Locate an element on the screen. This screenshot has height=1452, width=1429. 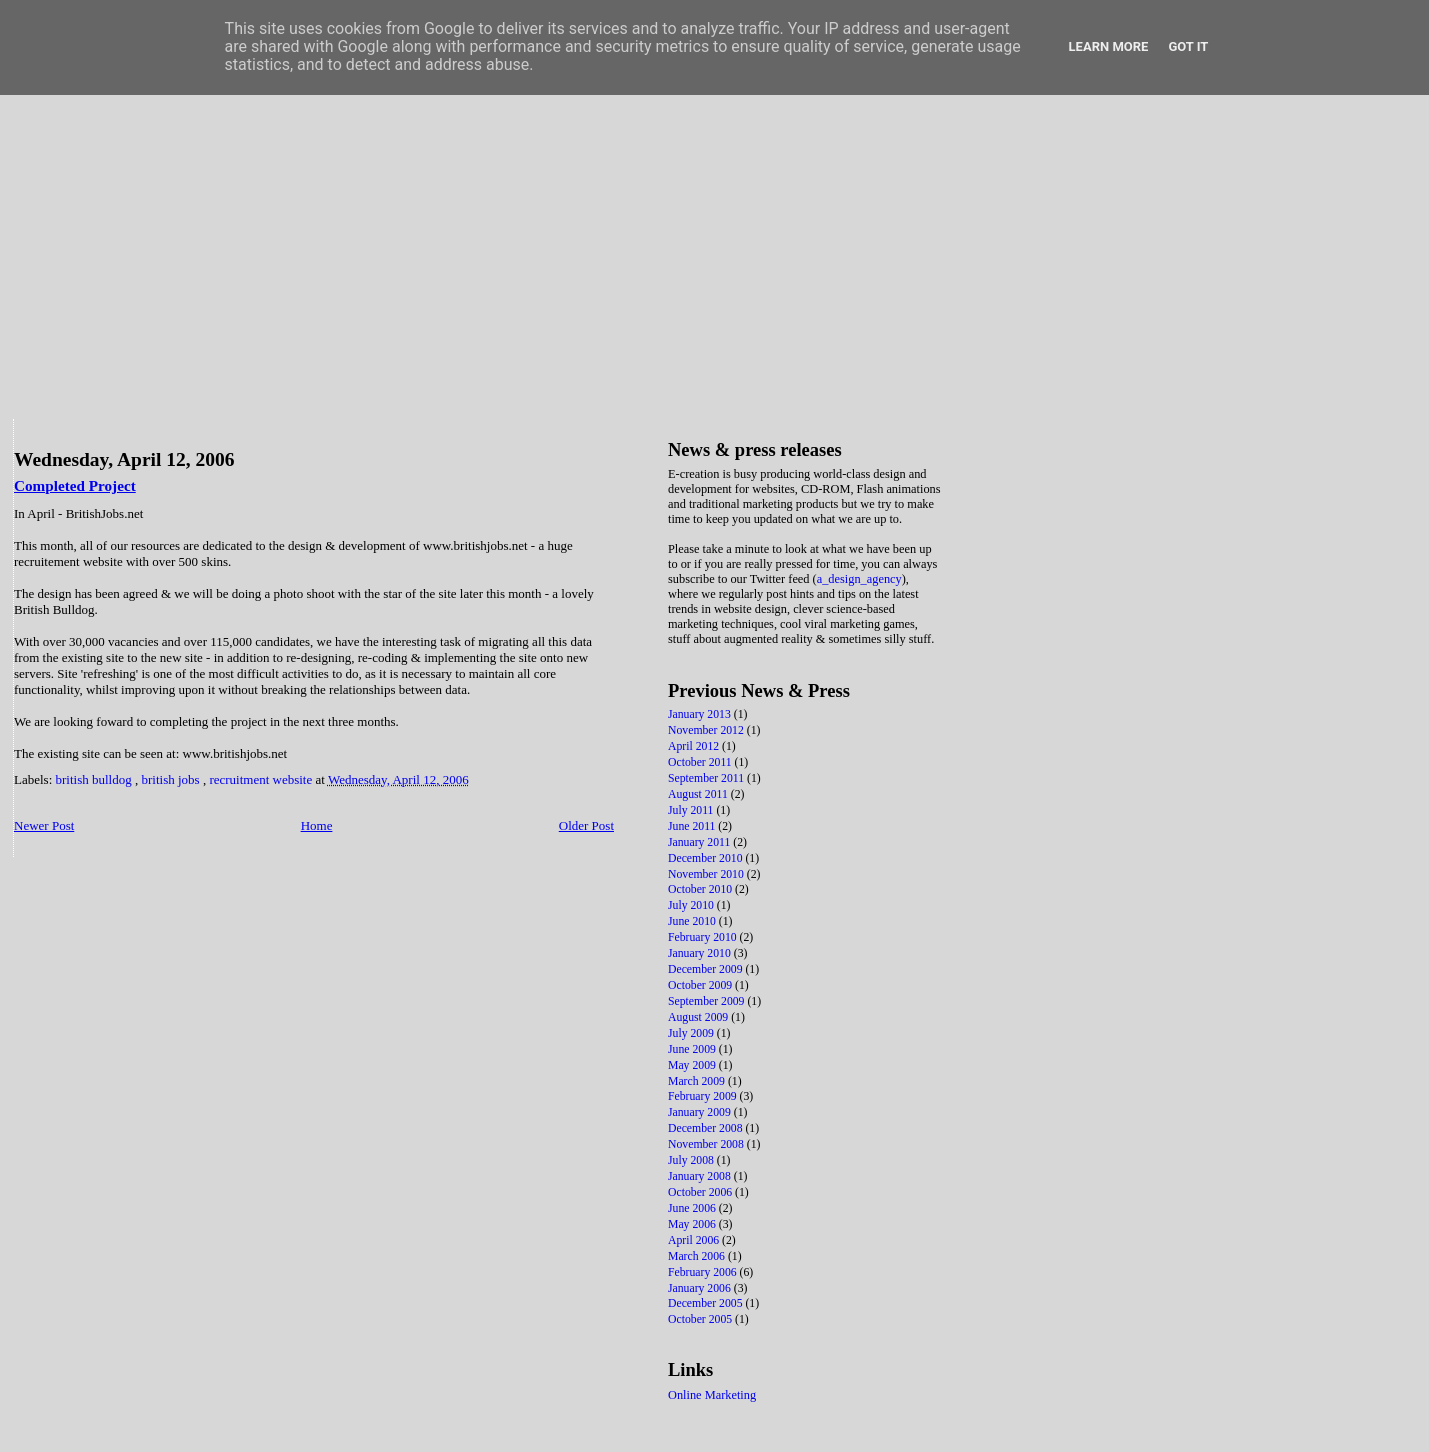
June 2010 is located at coordinates (693, 921).